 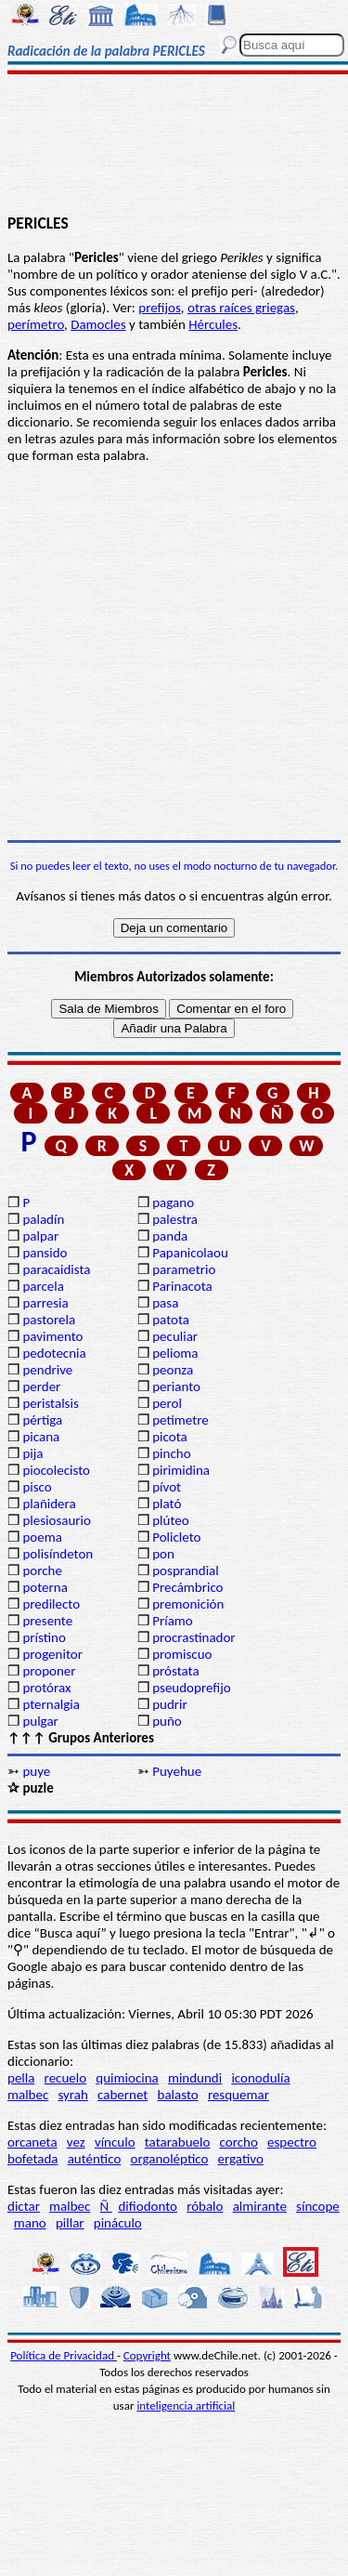 I want to click on vínculo, so click(x=115, y=2142).